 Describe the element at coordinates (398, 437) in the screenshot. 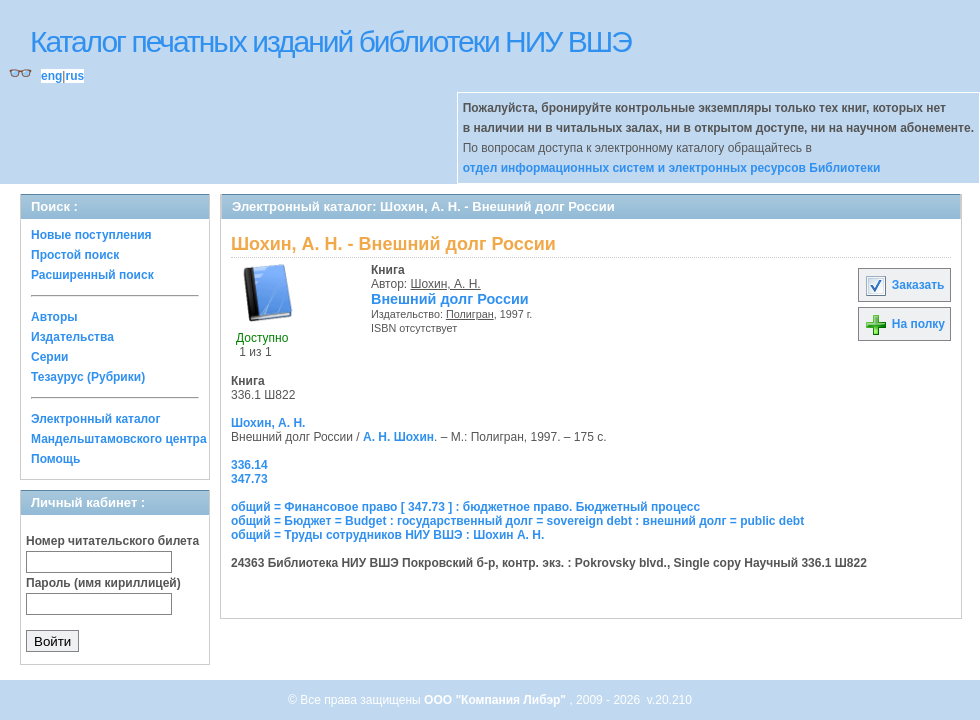

I see `А. Н. Шохин` at that location.